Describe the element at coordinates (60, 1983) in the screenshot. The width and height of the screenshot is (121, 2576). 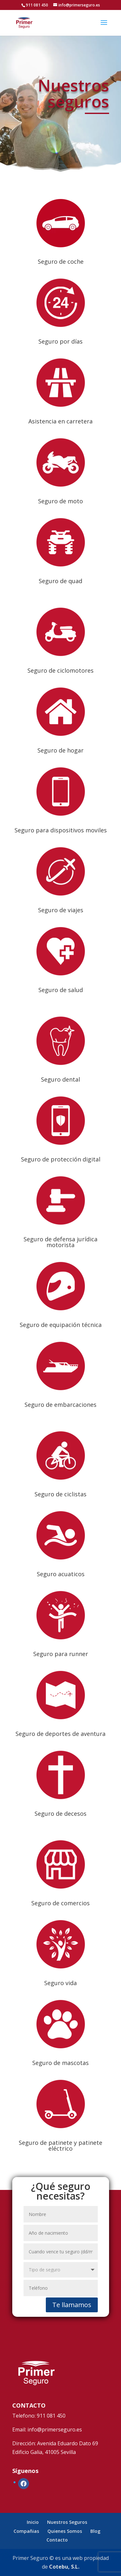
I see `Seguro vida` at that location.